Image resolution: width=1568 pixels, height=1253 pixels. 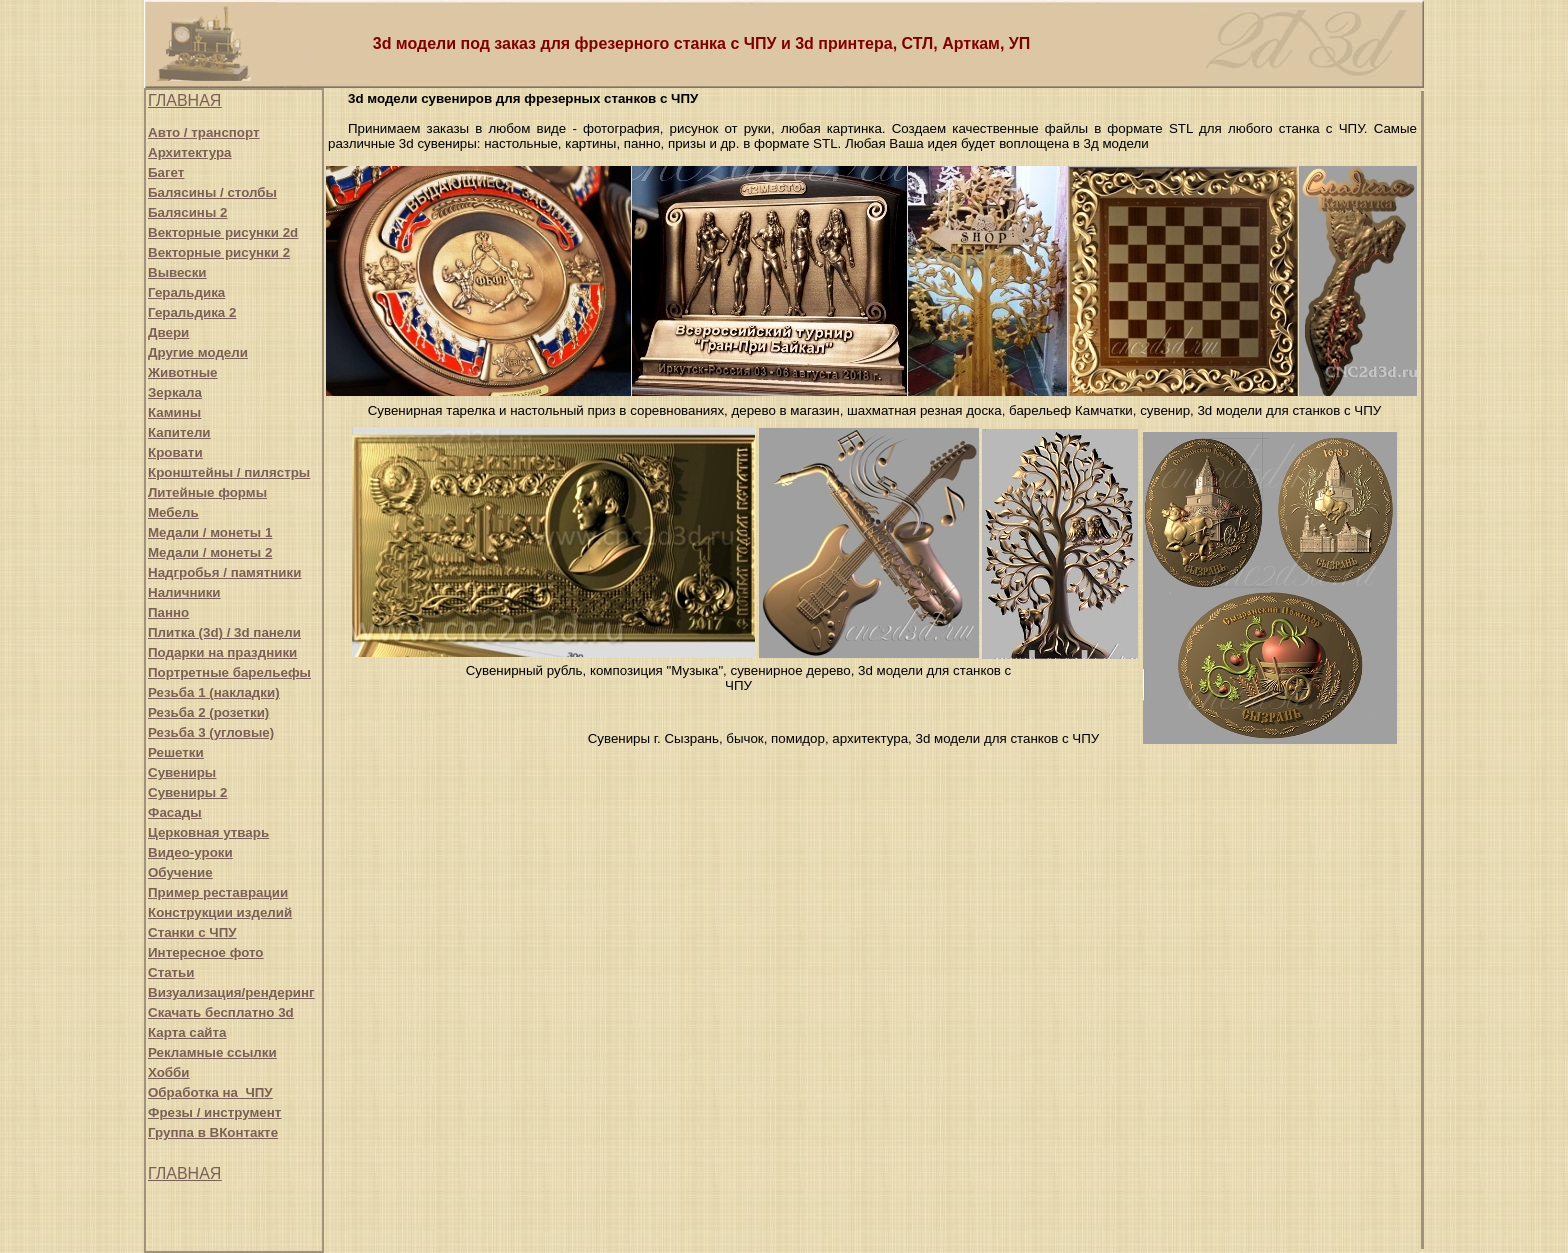 What do you see at coordinates (168, 332) in the screenshot?
I see `Двери` at bounding box center [168, 332].